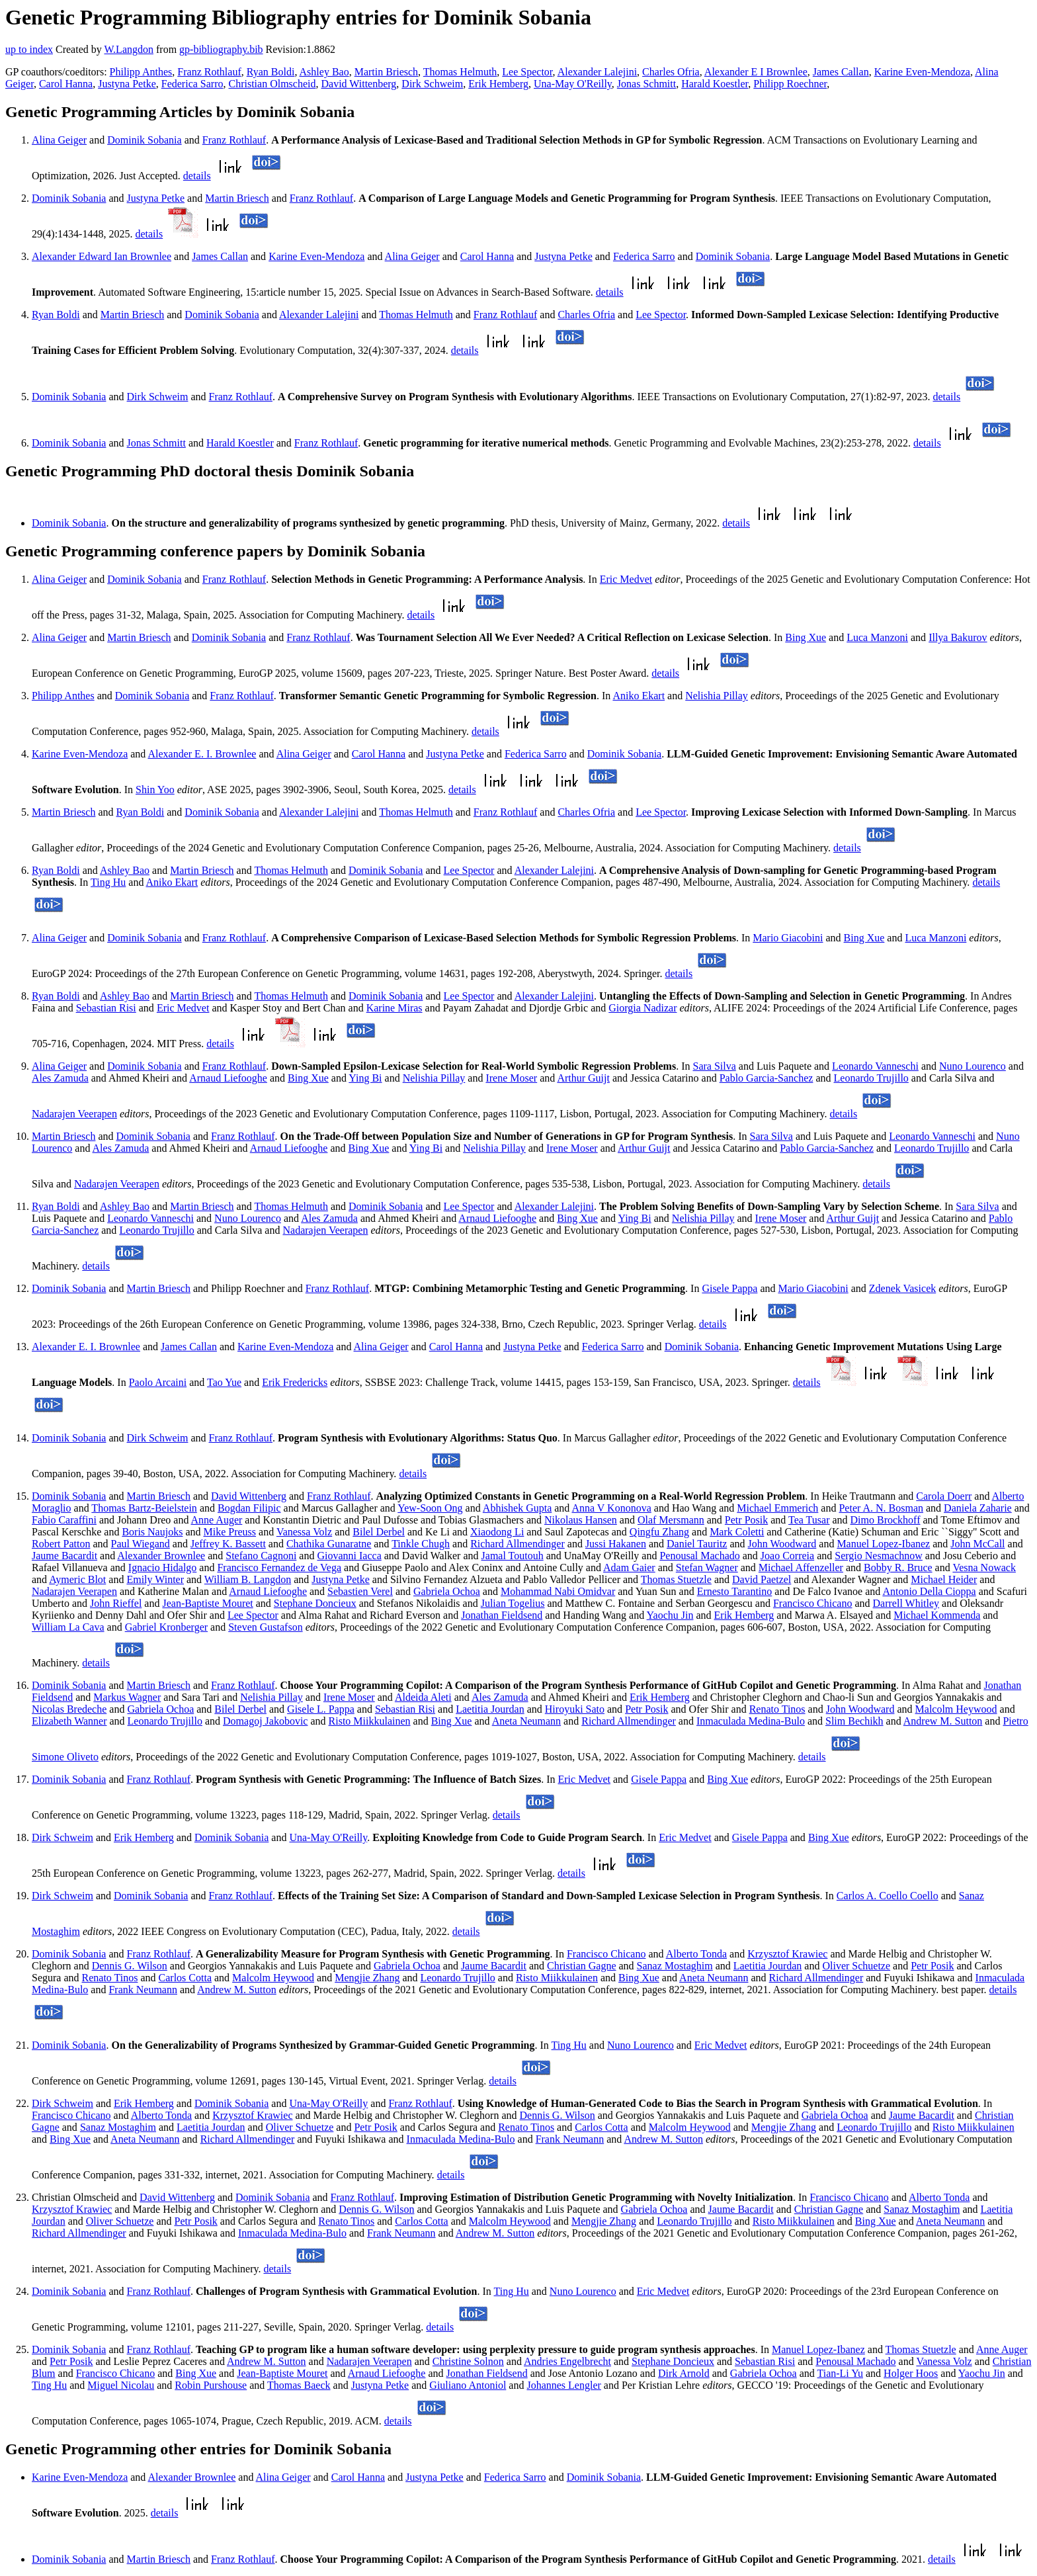  I want to click on Bobby R. Bruce, so click(898, 1567).